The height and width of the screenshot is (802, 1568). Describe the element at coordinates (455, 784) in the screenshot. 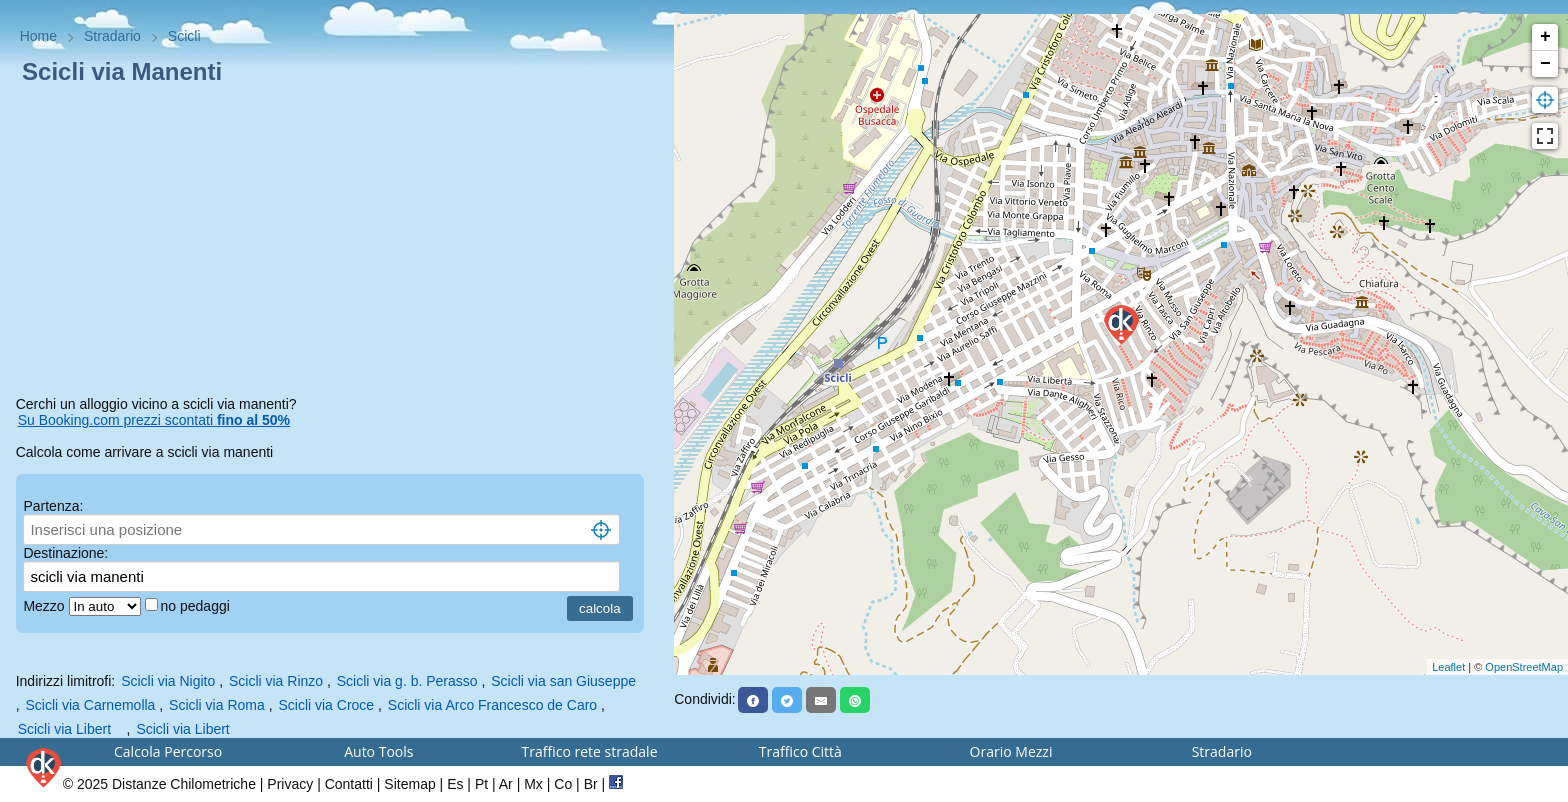

I see `Es` at that location.